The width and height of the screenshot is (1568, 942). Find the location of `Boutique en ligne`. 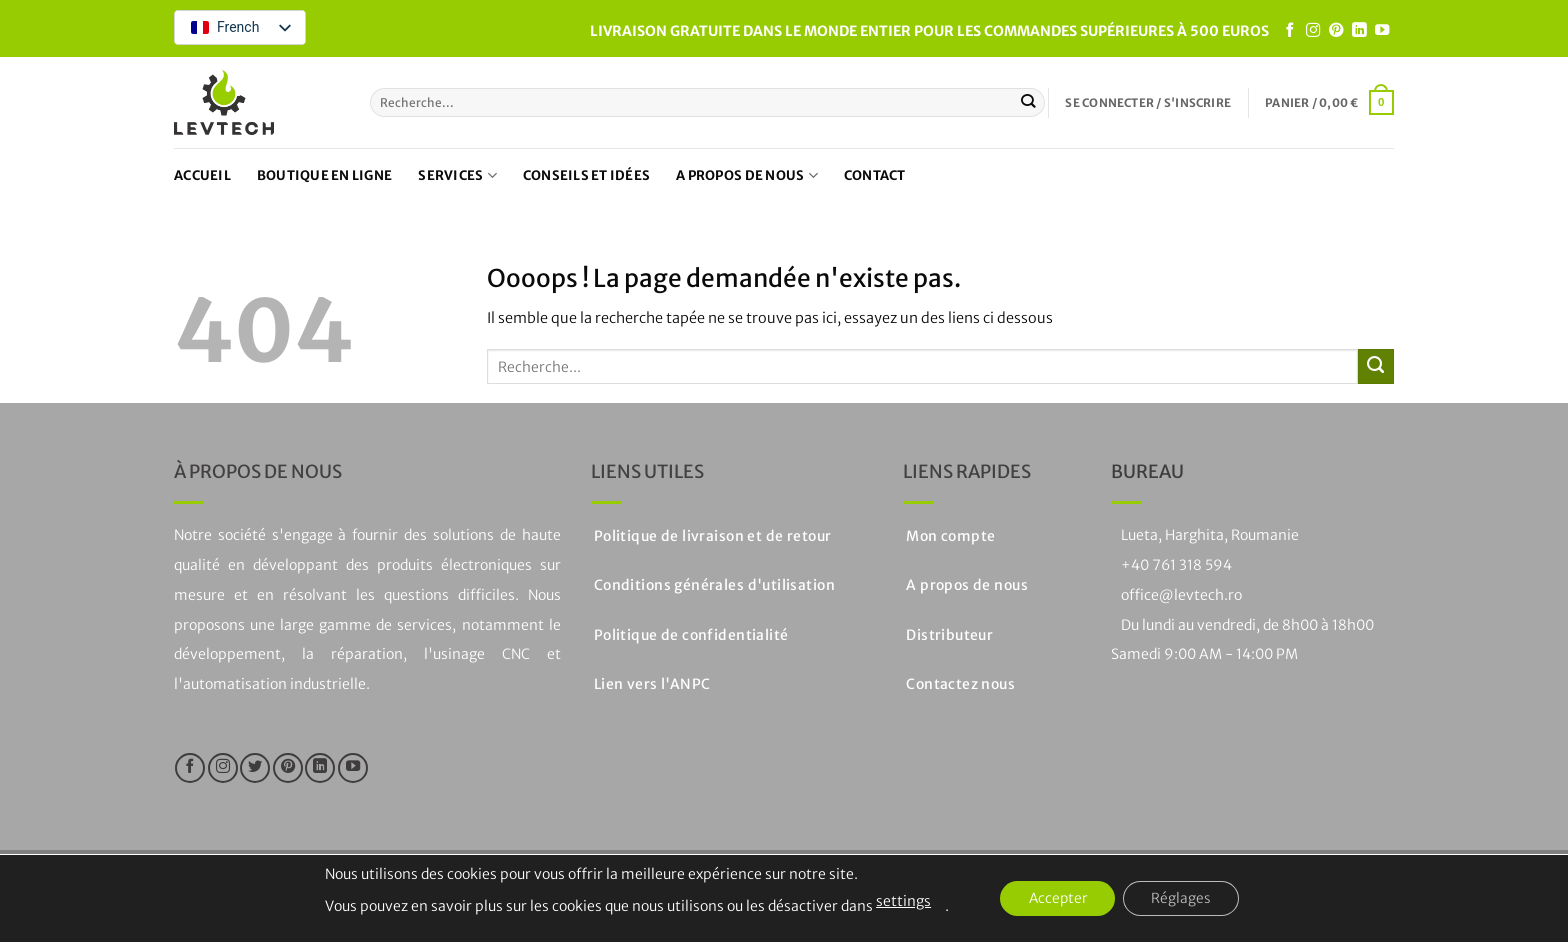

Boutique en ligne is located at coordinates (324, 175).